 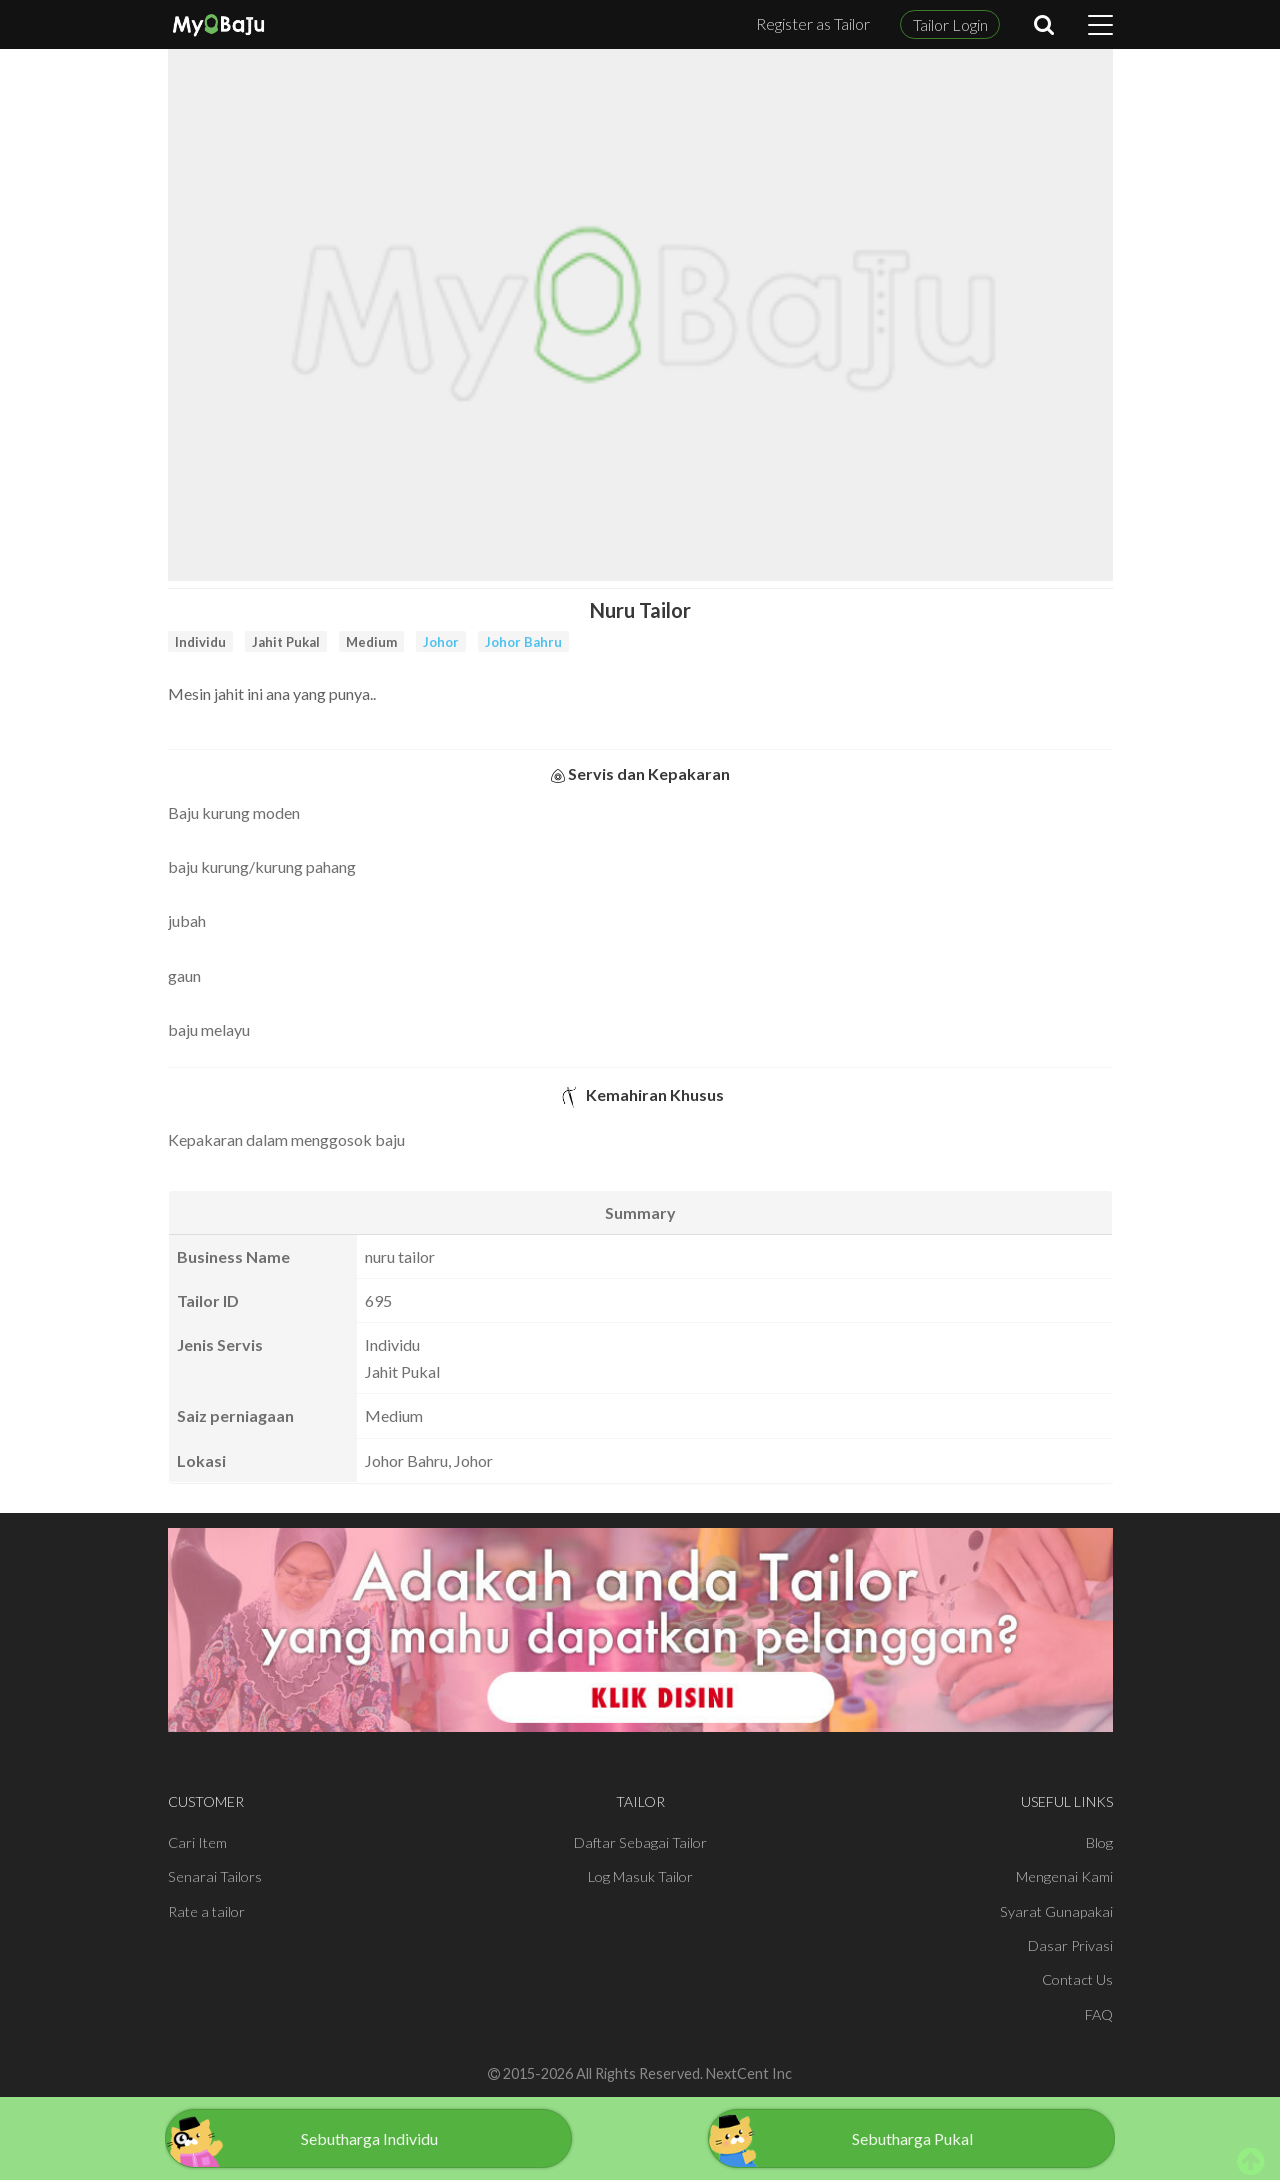 What do you see at coordinates (640, 1842) in the screenshot?
I see `Daftar Sebagai Tailor` at bounding box center [640, 1842].